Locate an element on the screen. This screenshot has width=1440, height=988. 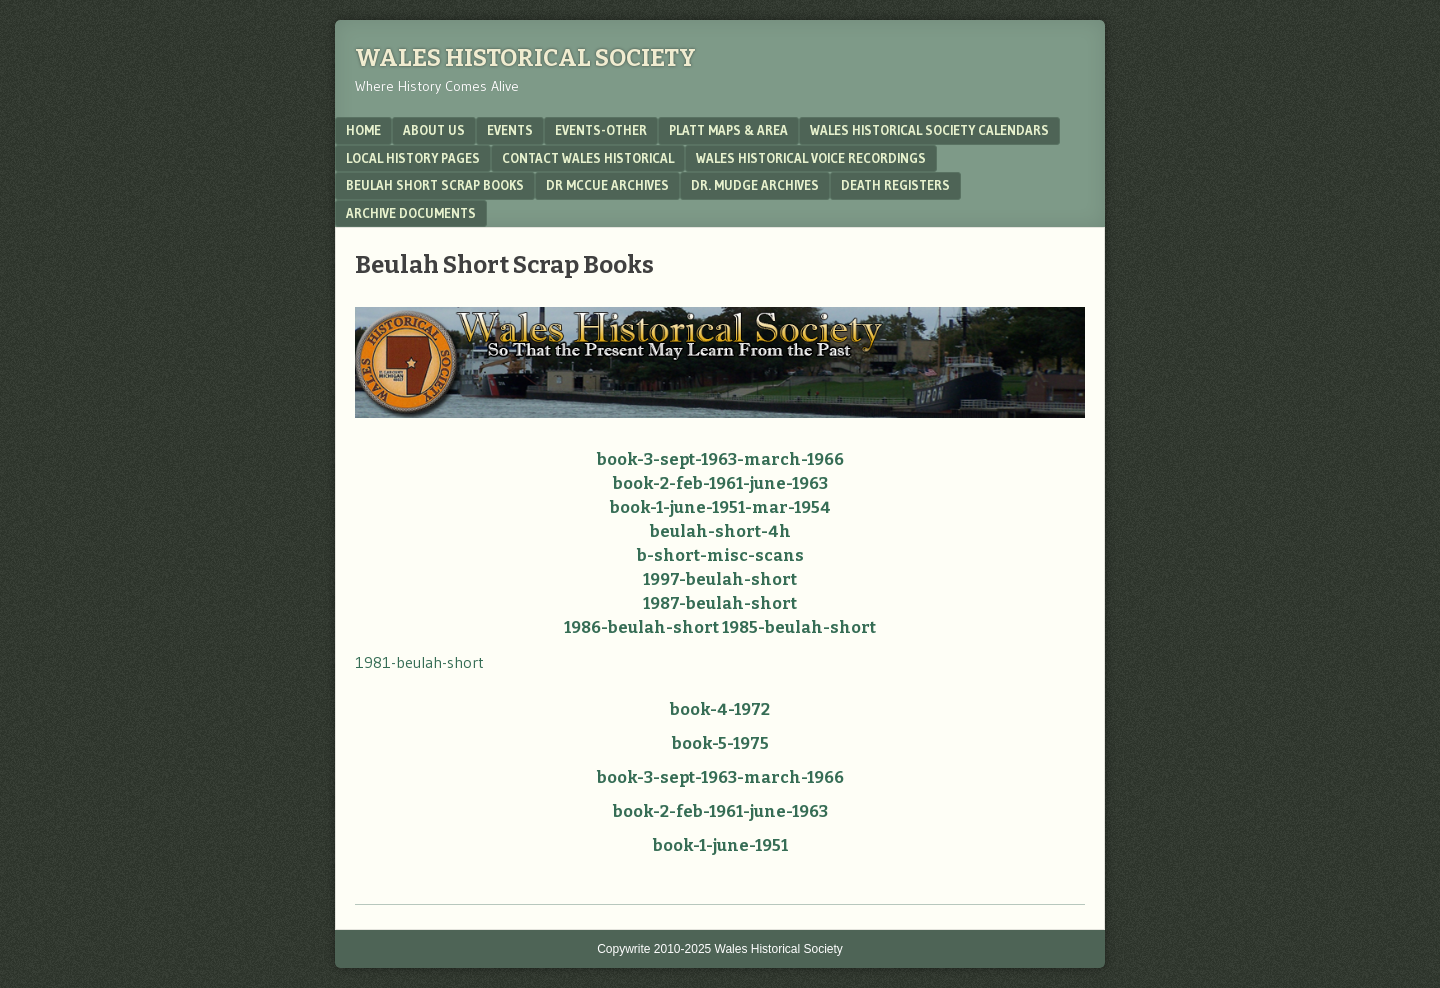
Platt Maps & Area is located at coordinates (728, 130).